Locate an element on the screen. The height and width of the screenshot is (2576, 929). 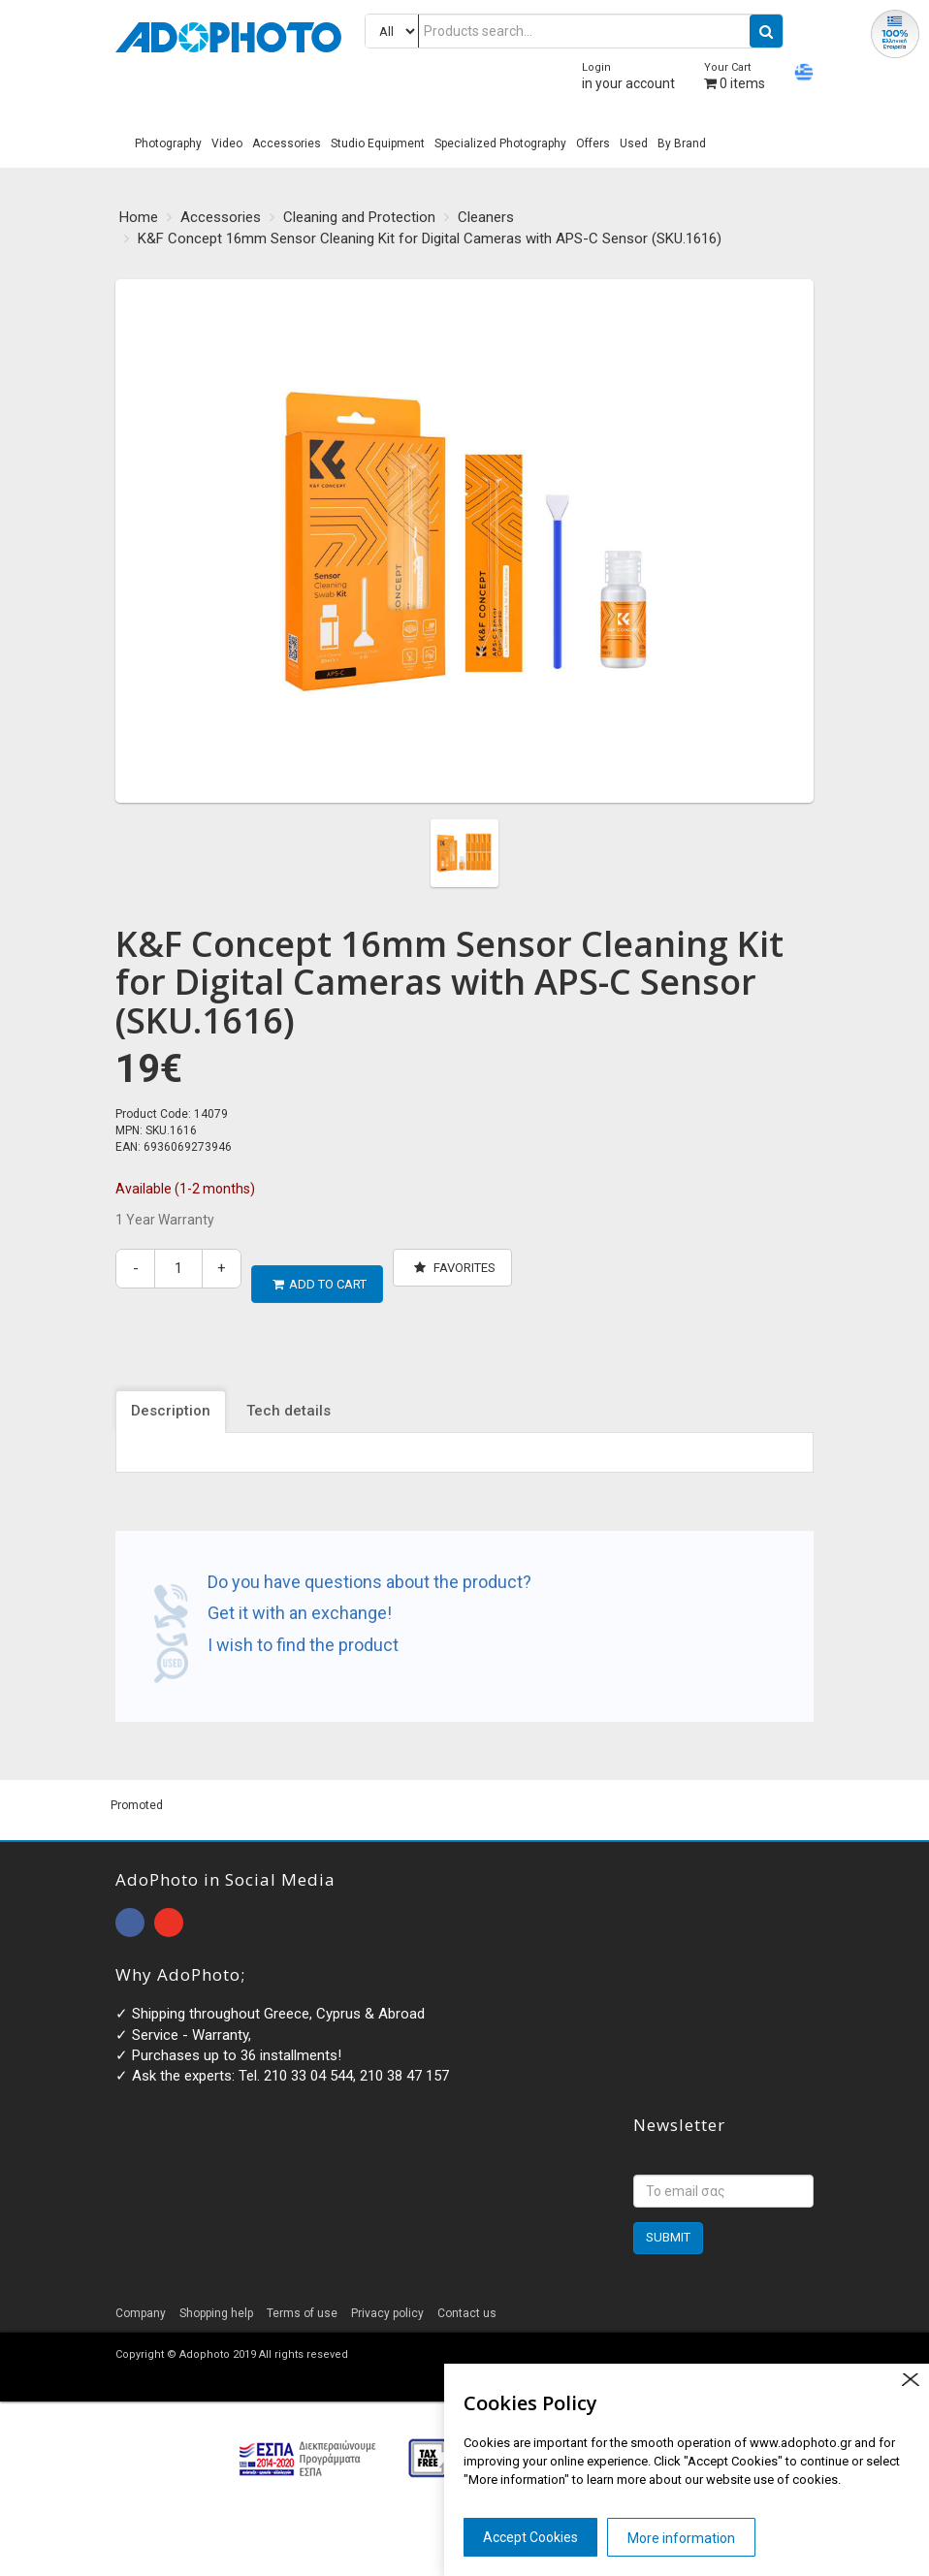
Shopping help is located at coordinates (216, 2298).